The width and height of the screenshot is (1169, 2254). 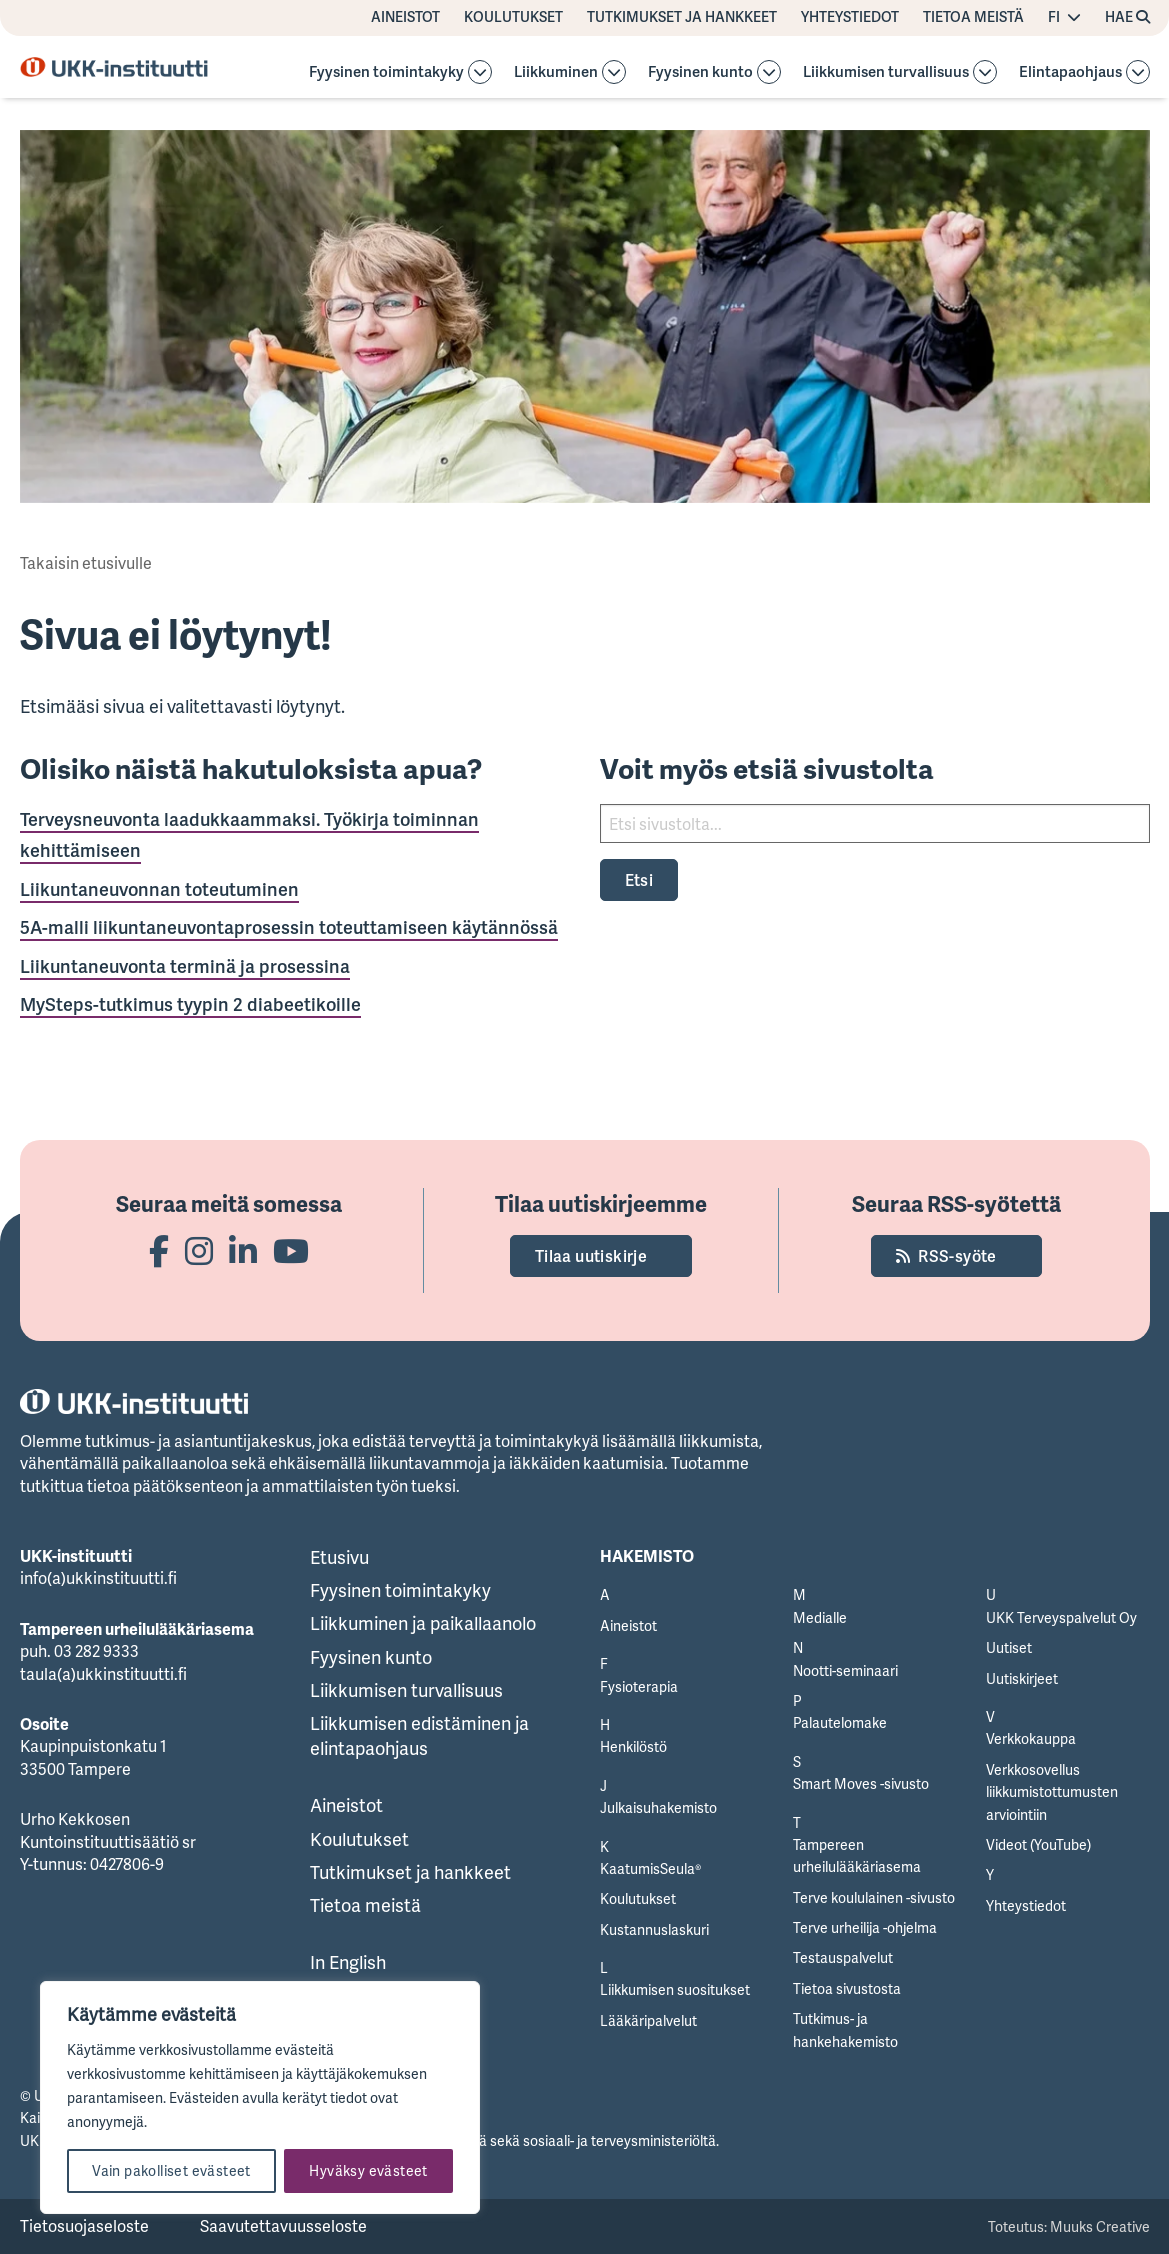 What do you see at coordinates (159, 889) in the screenshot?
I see `Liikuntaneuvonnan toteutuminen` at bounding box center [159, 889].